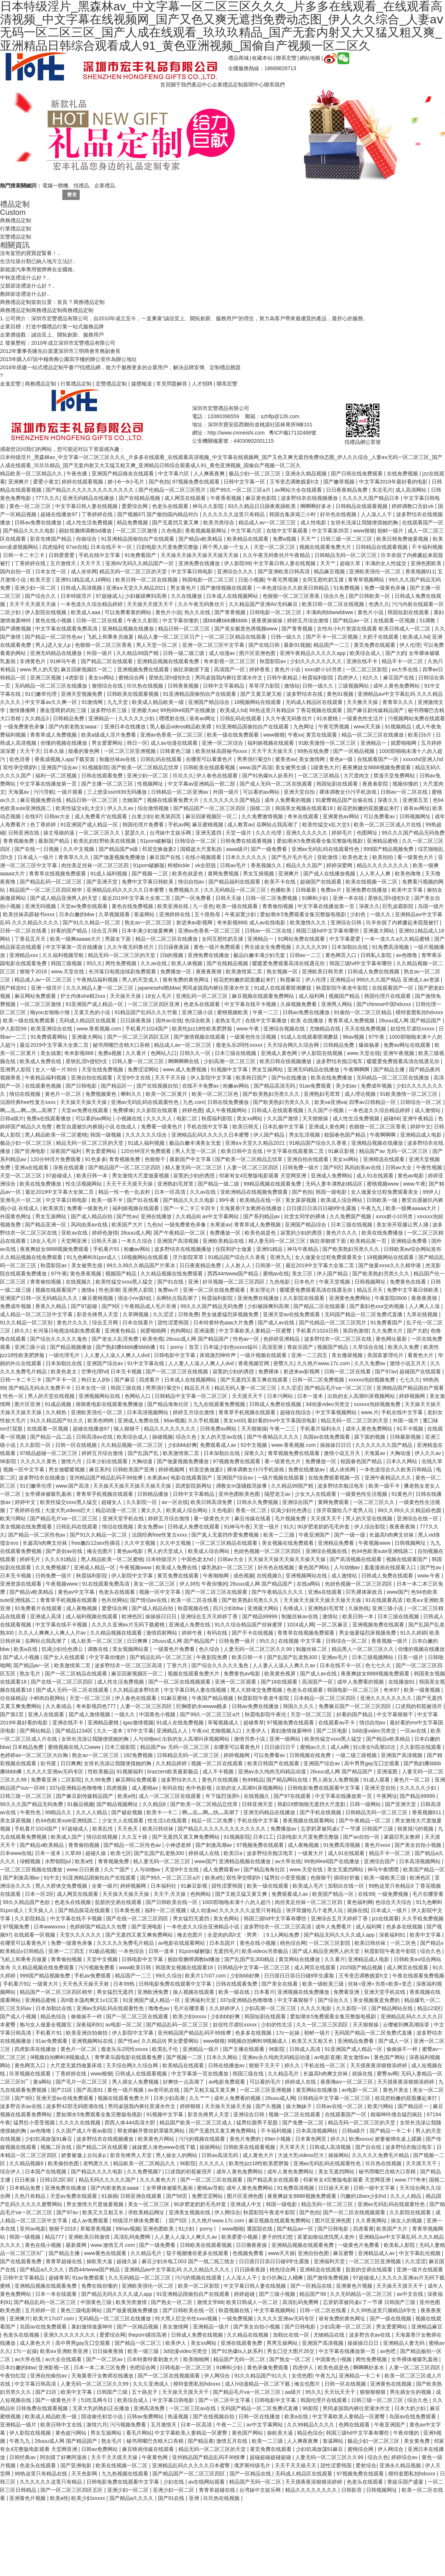 The image size is (445, 2576). What do you see at coordinates (366, 1804) in the screenshot?
I see `日韩一级网站` at bounding box center [366, 1804].